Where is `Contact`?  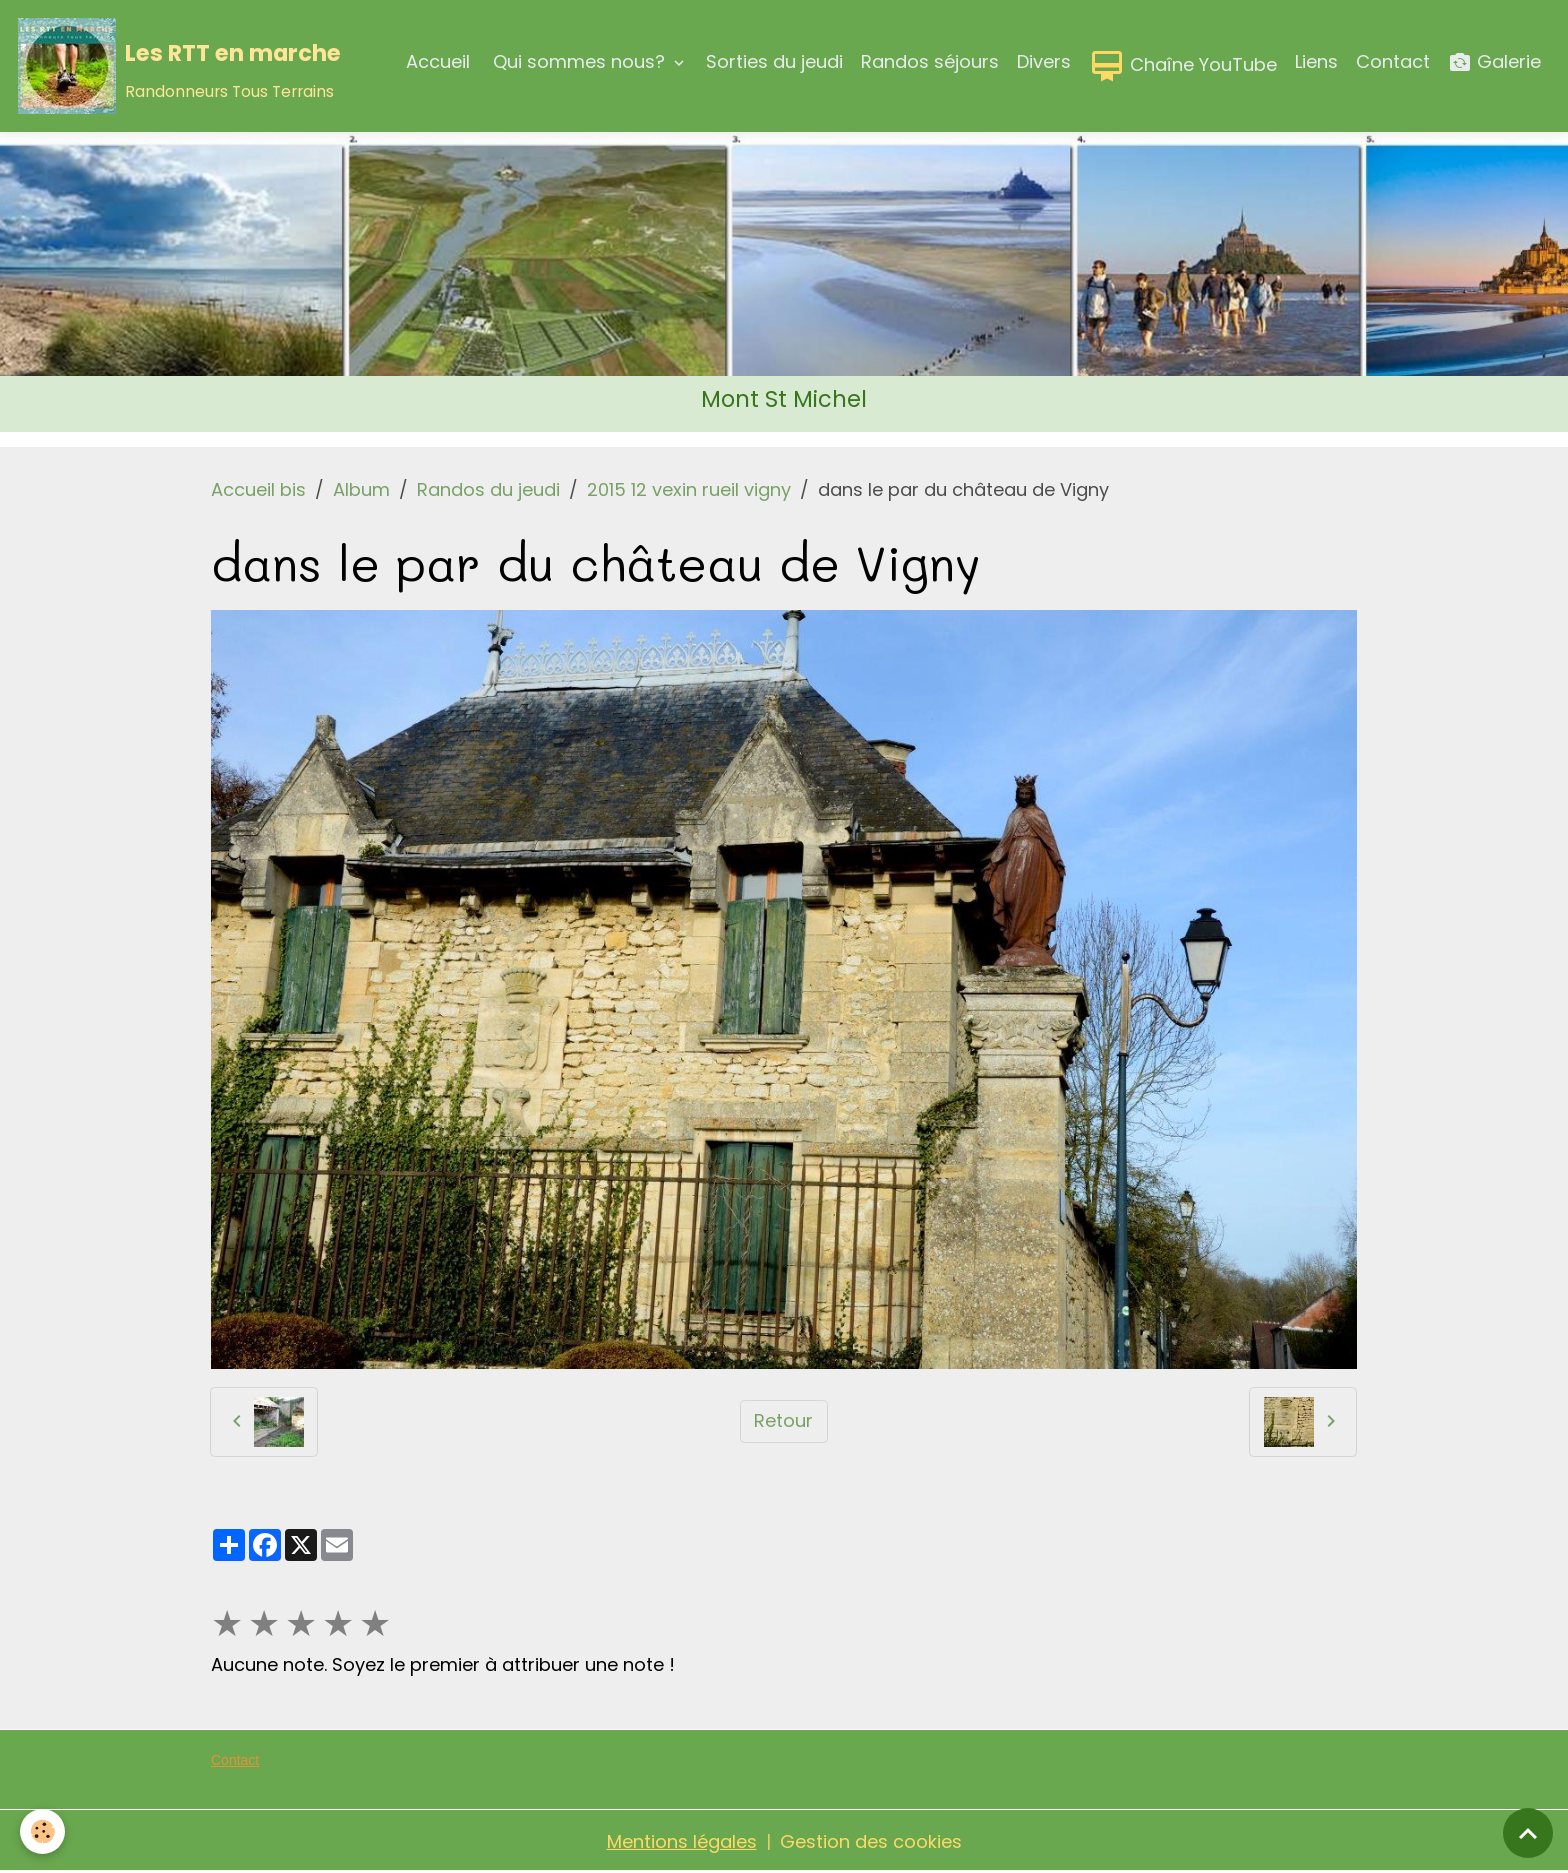 Contact is located at coordinates (1393, 61).